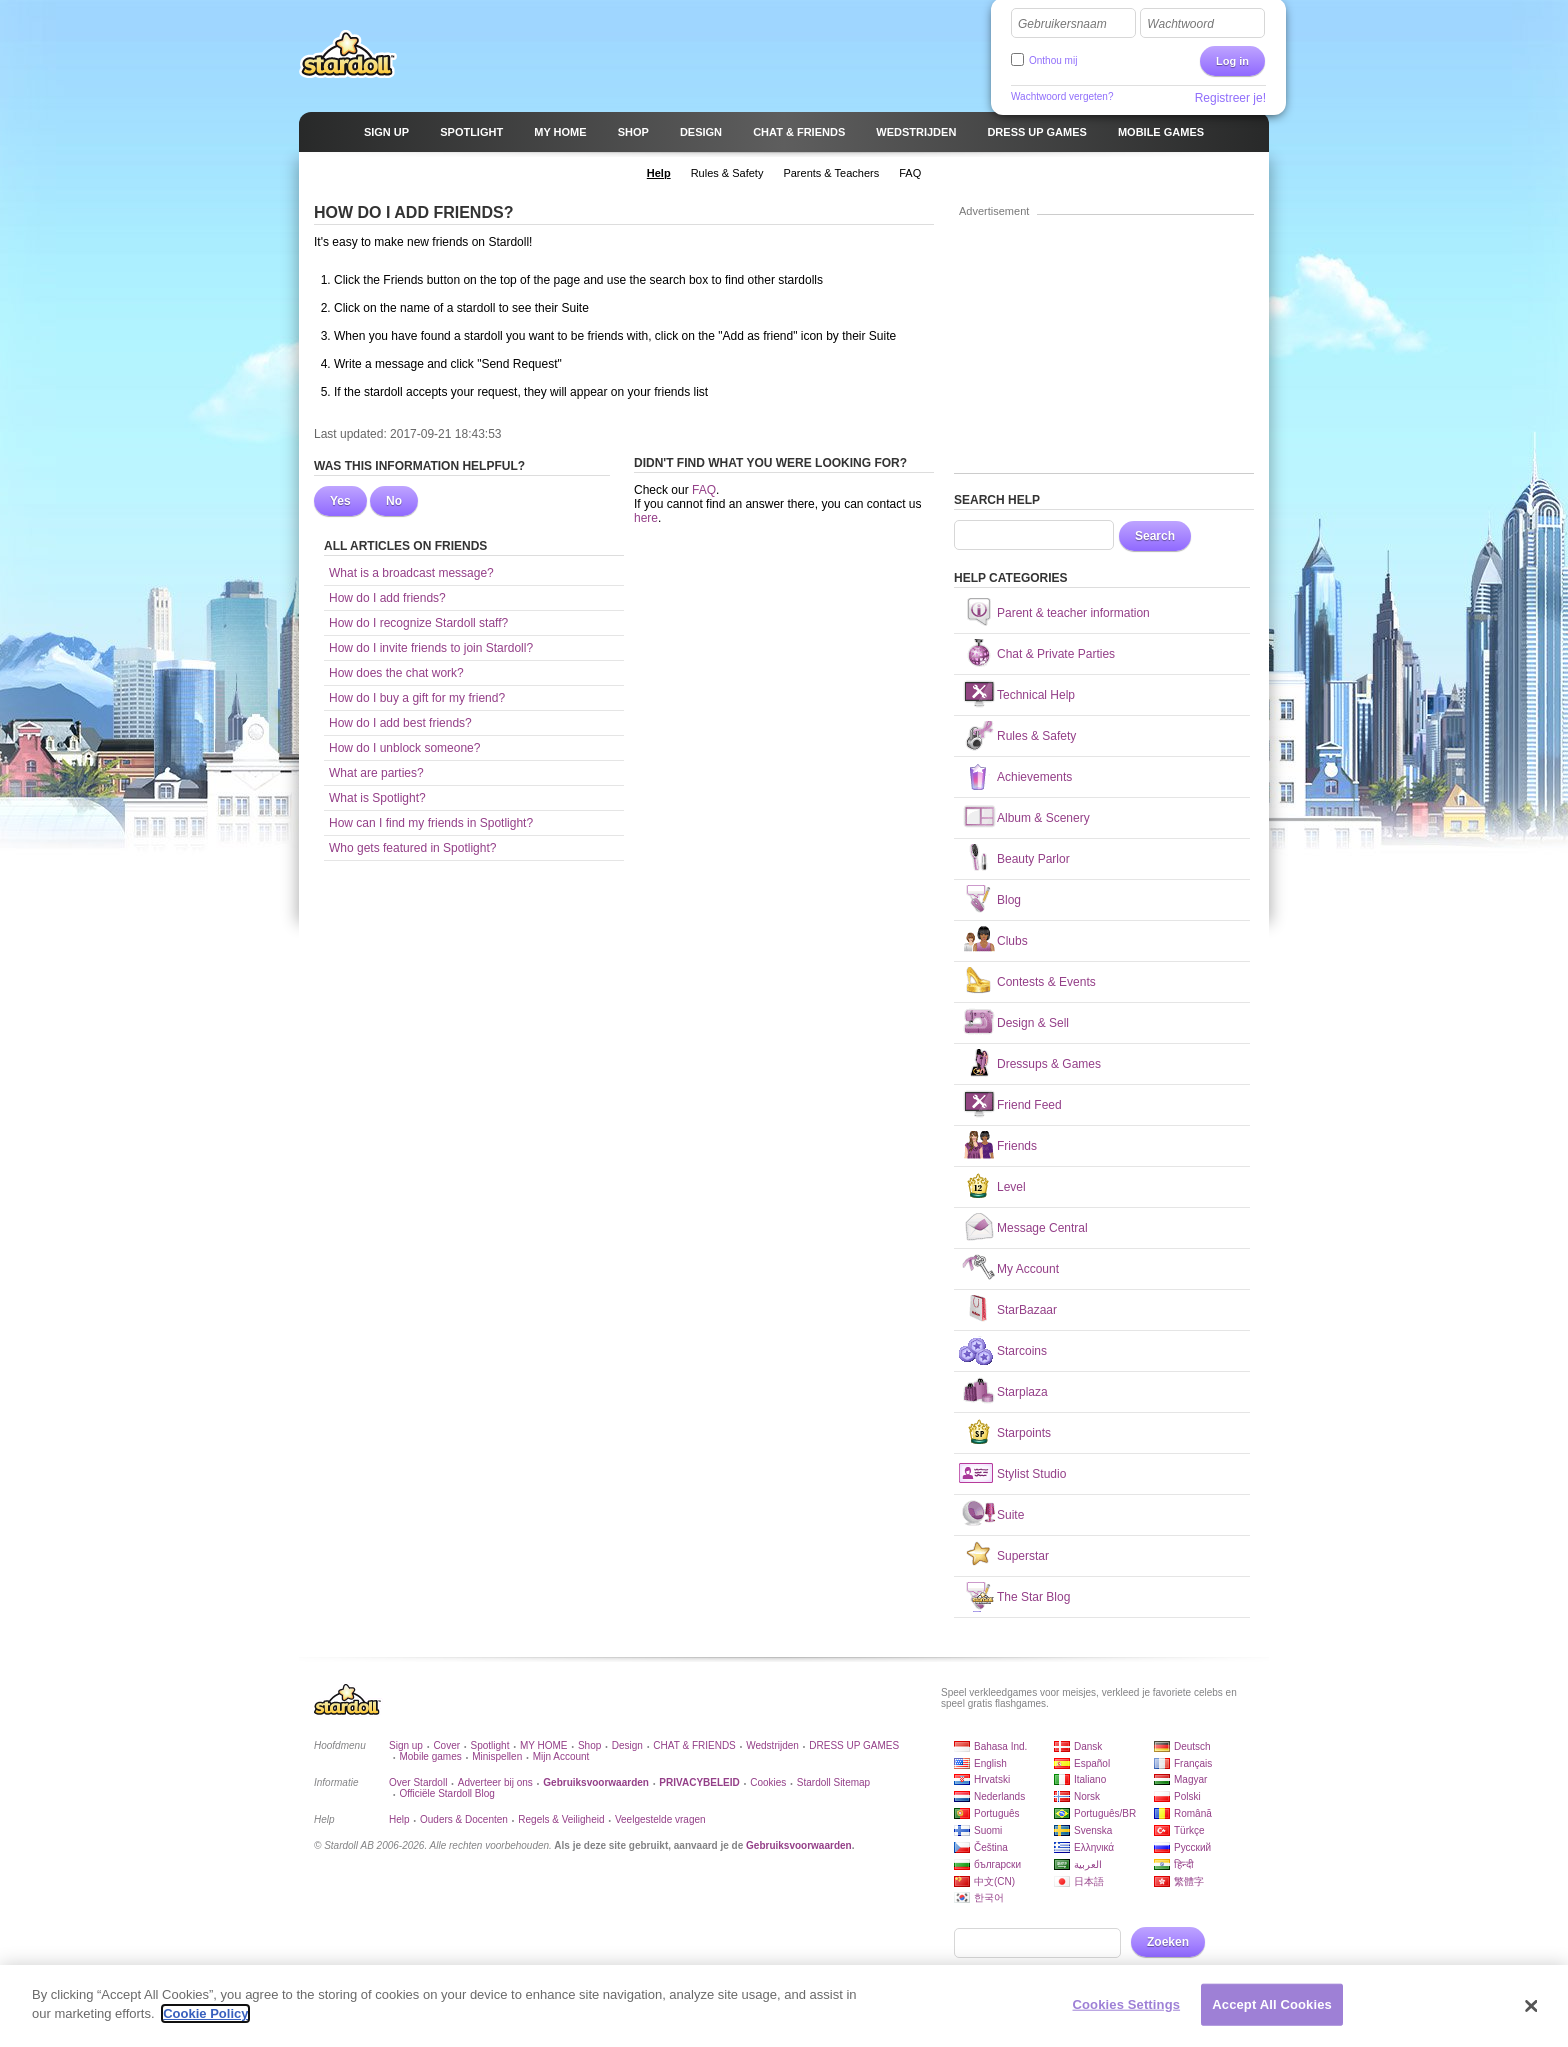  I want to click on How do I buy a gift for my friend?, so click(417, 698).